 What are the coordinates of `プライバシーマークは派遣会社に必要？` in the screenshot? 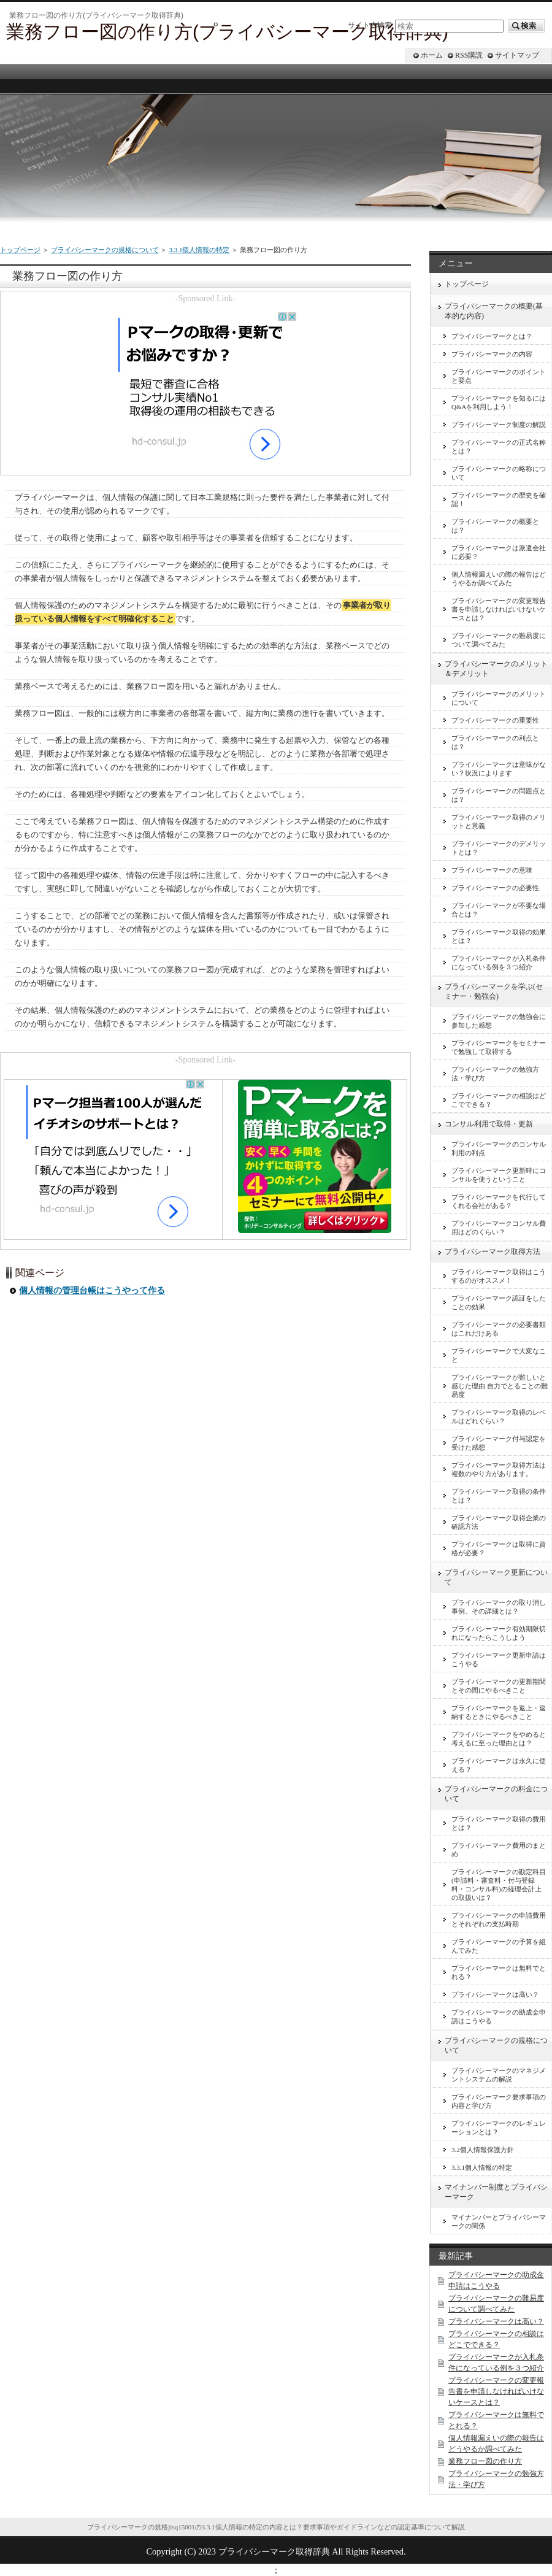 It's located at (498, 552).